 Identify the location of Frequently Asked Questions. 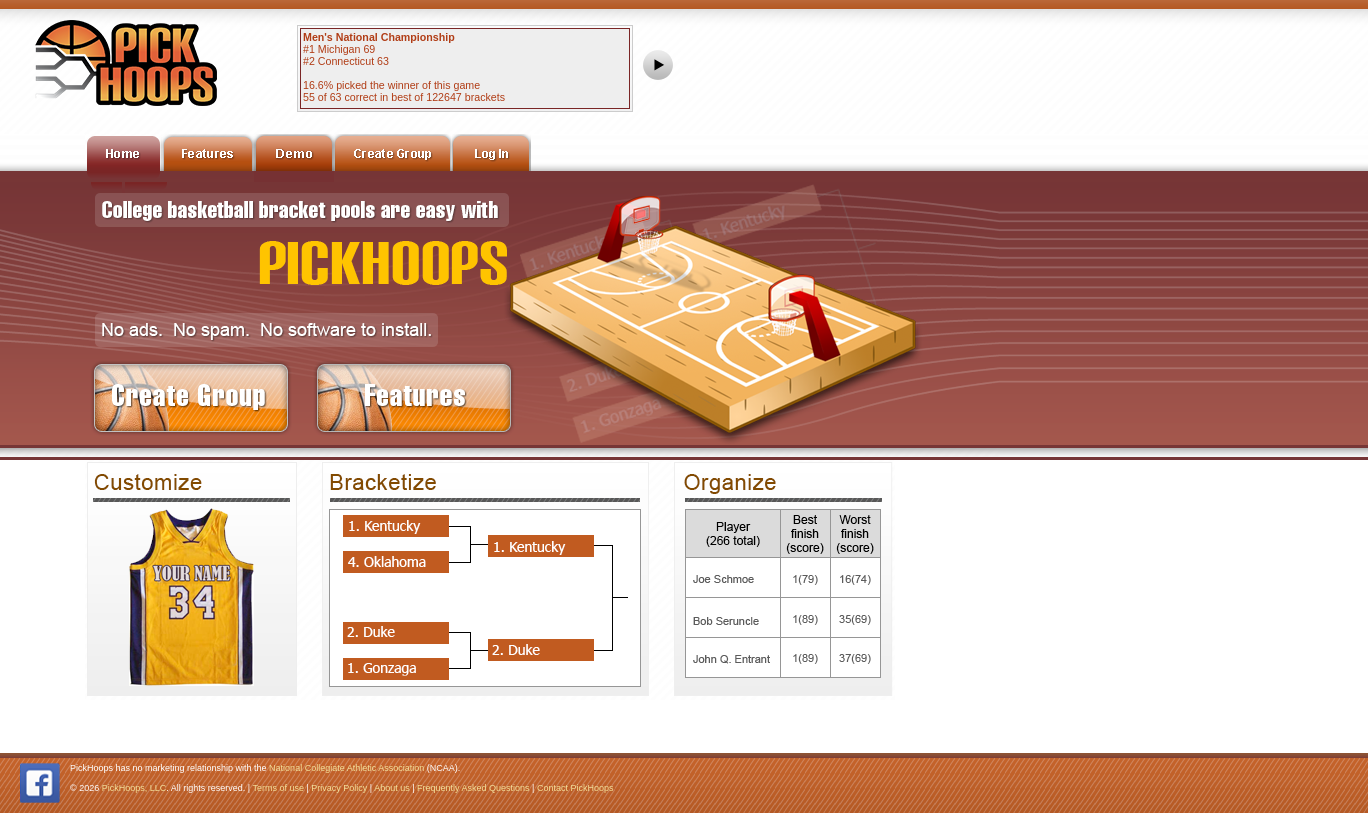
(473, 788).